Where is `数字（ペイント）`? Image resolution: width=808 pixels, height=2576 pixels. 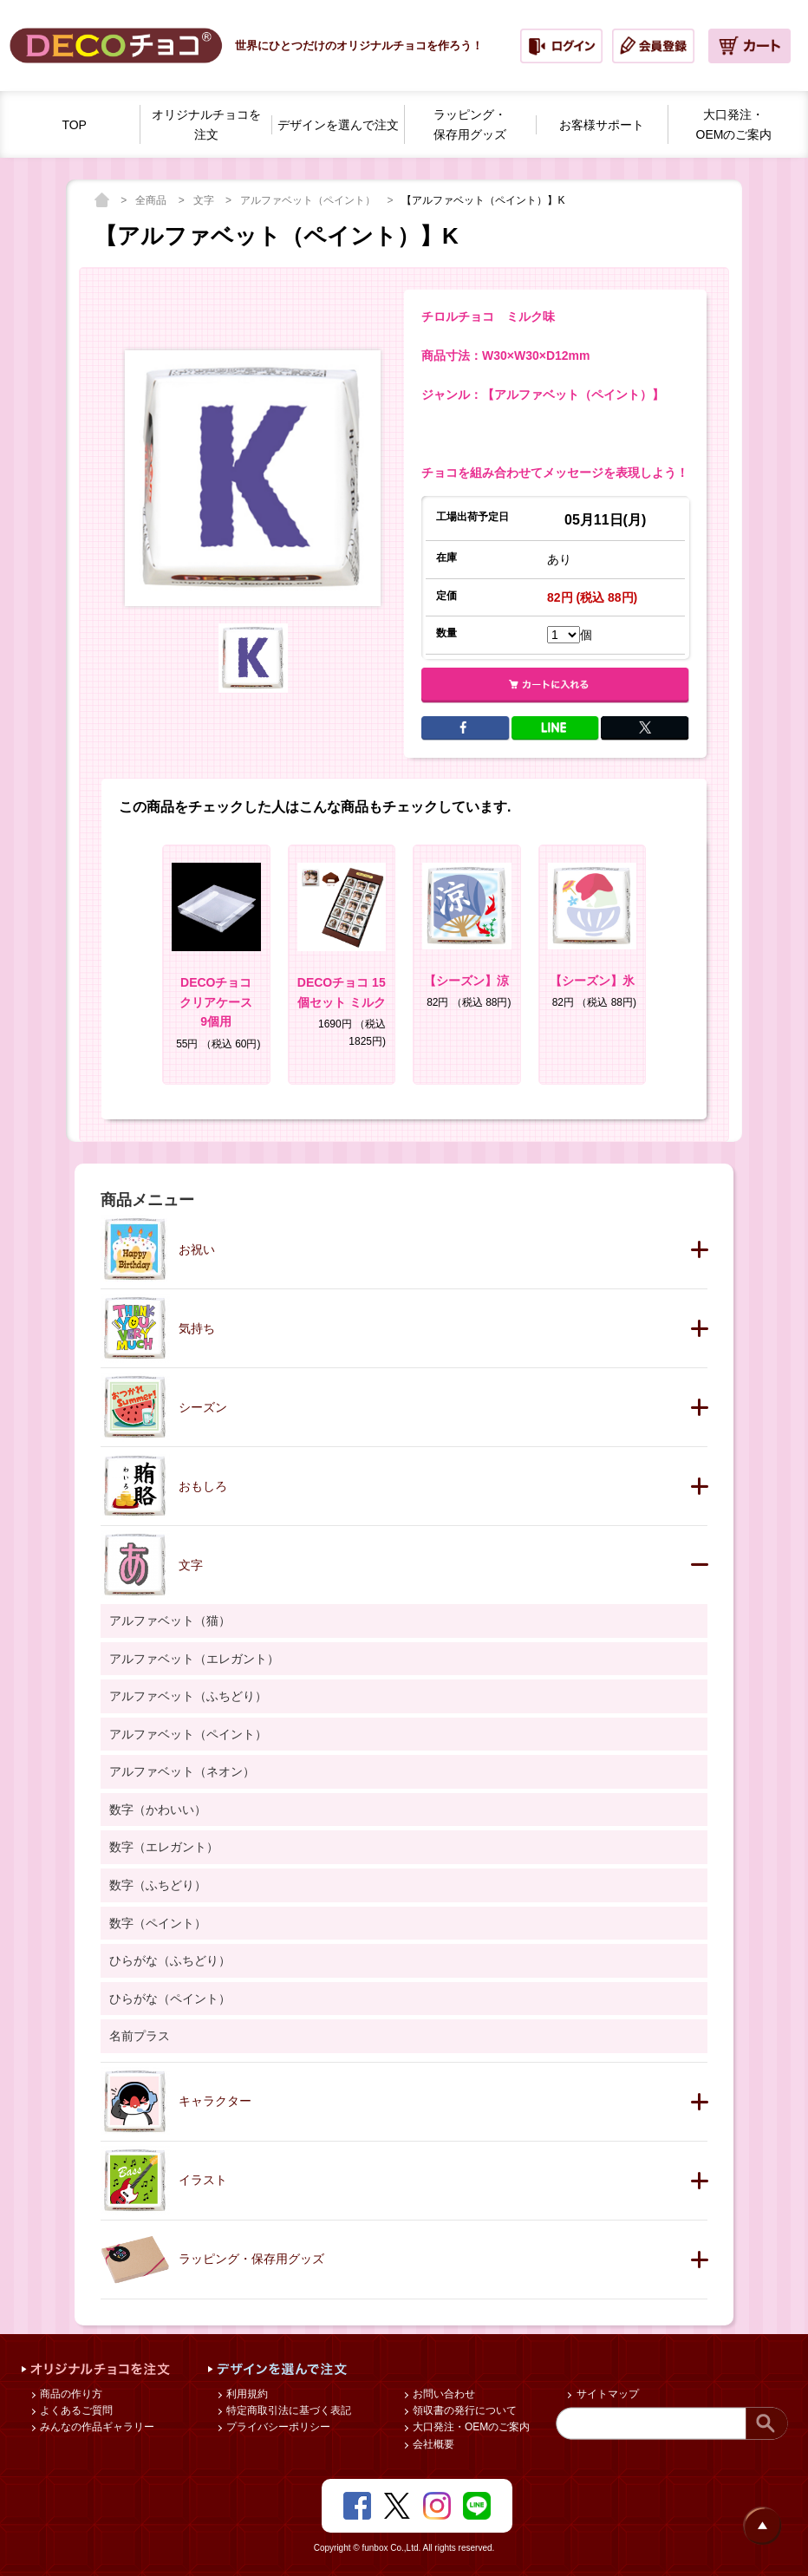
数字（ペイント） is located at coordinates (157, 1923).